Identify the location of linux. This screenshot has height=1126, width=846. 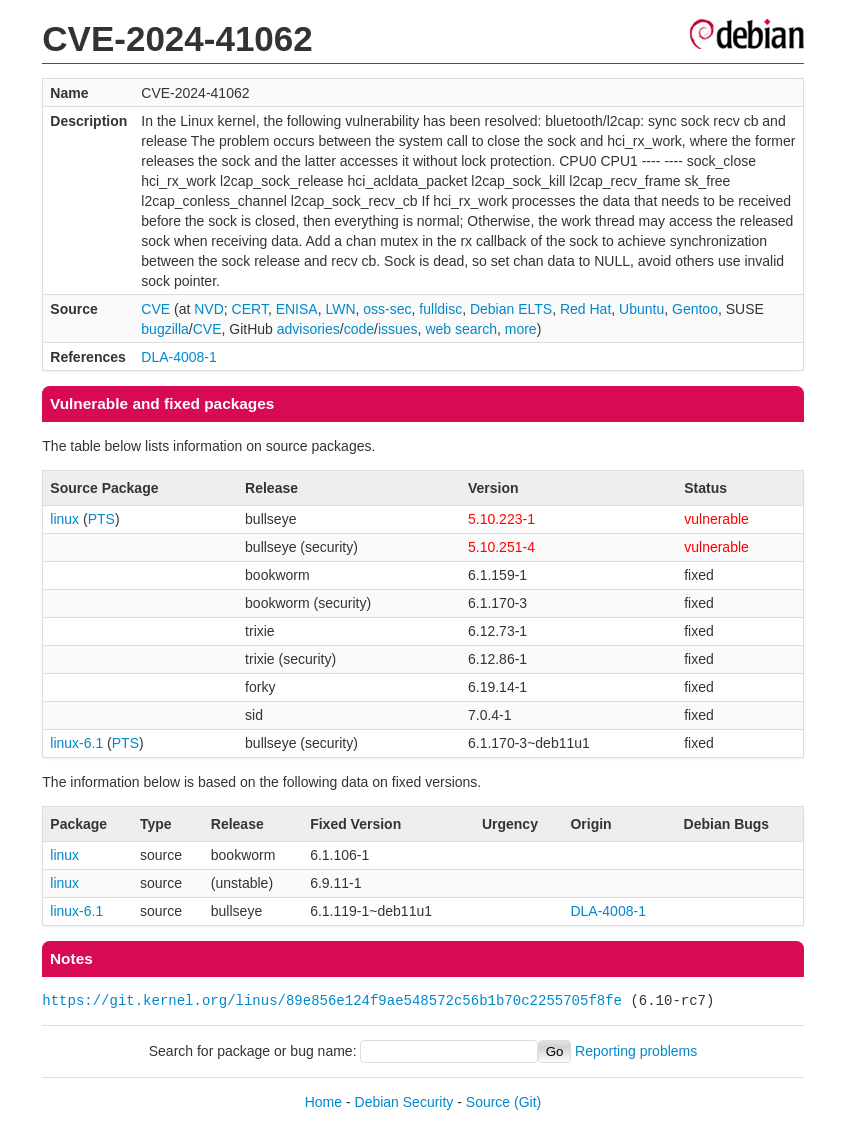
(64, 519).